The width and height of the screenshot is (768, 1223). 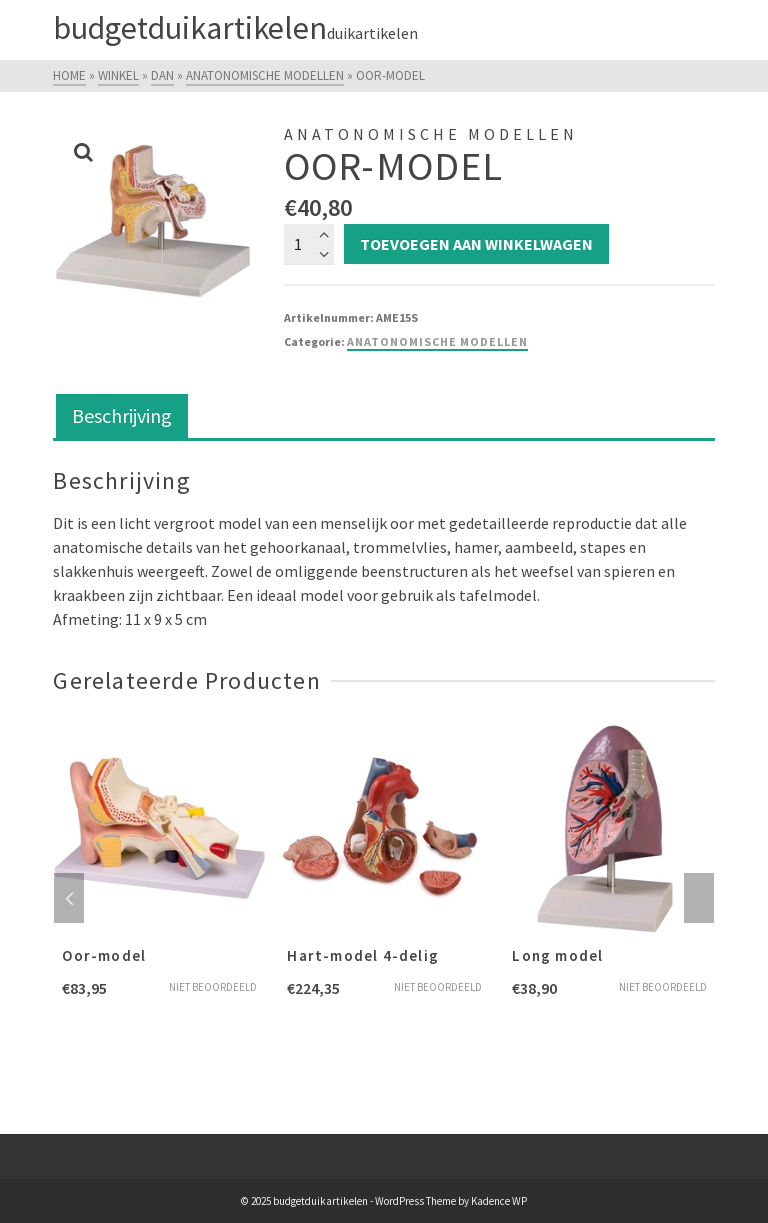 What do you see at coordinates (309, 244) in the screenshot?
I see `[Productaantal]` at bounding box center [309, 244].